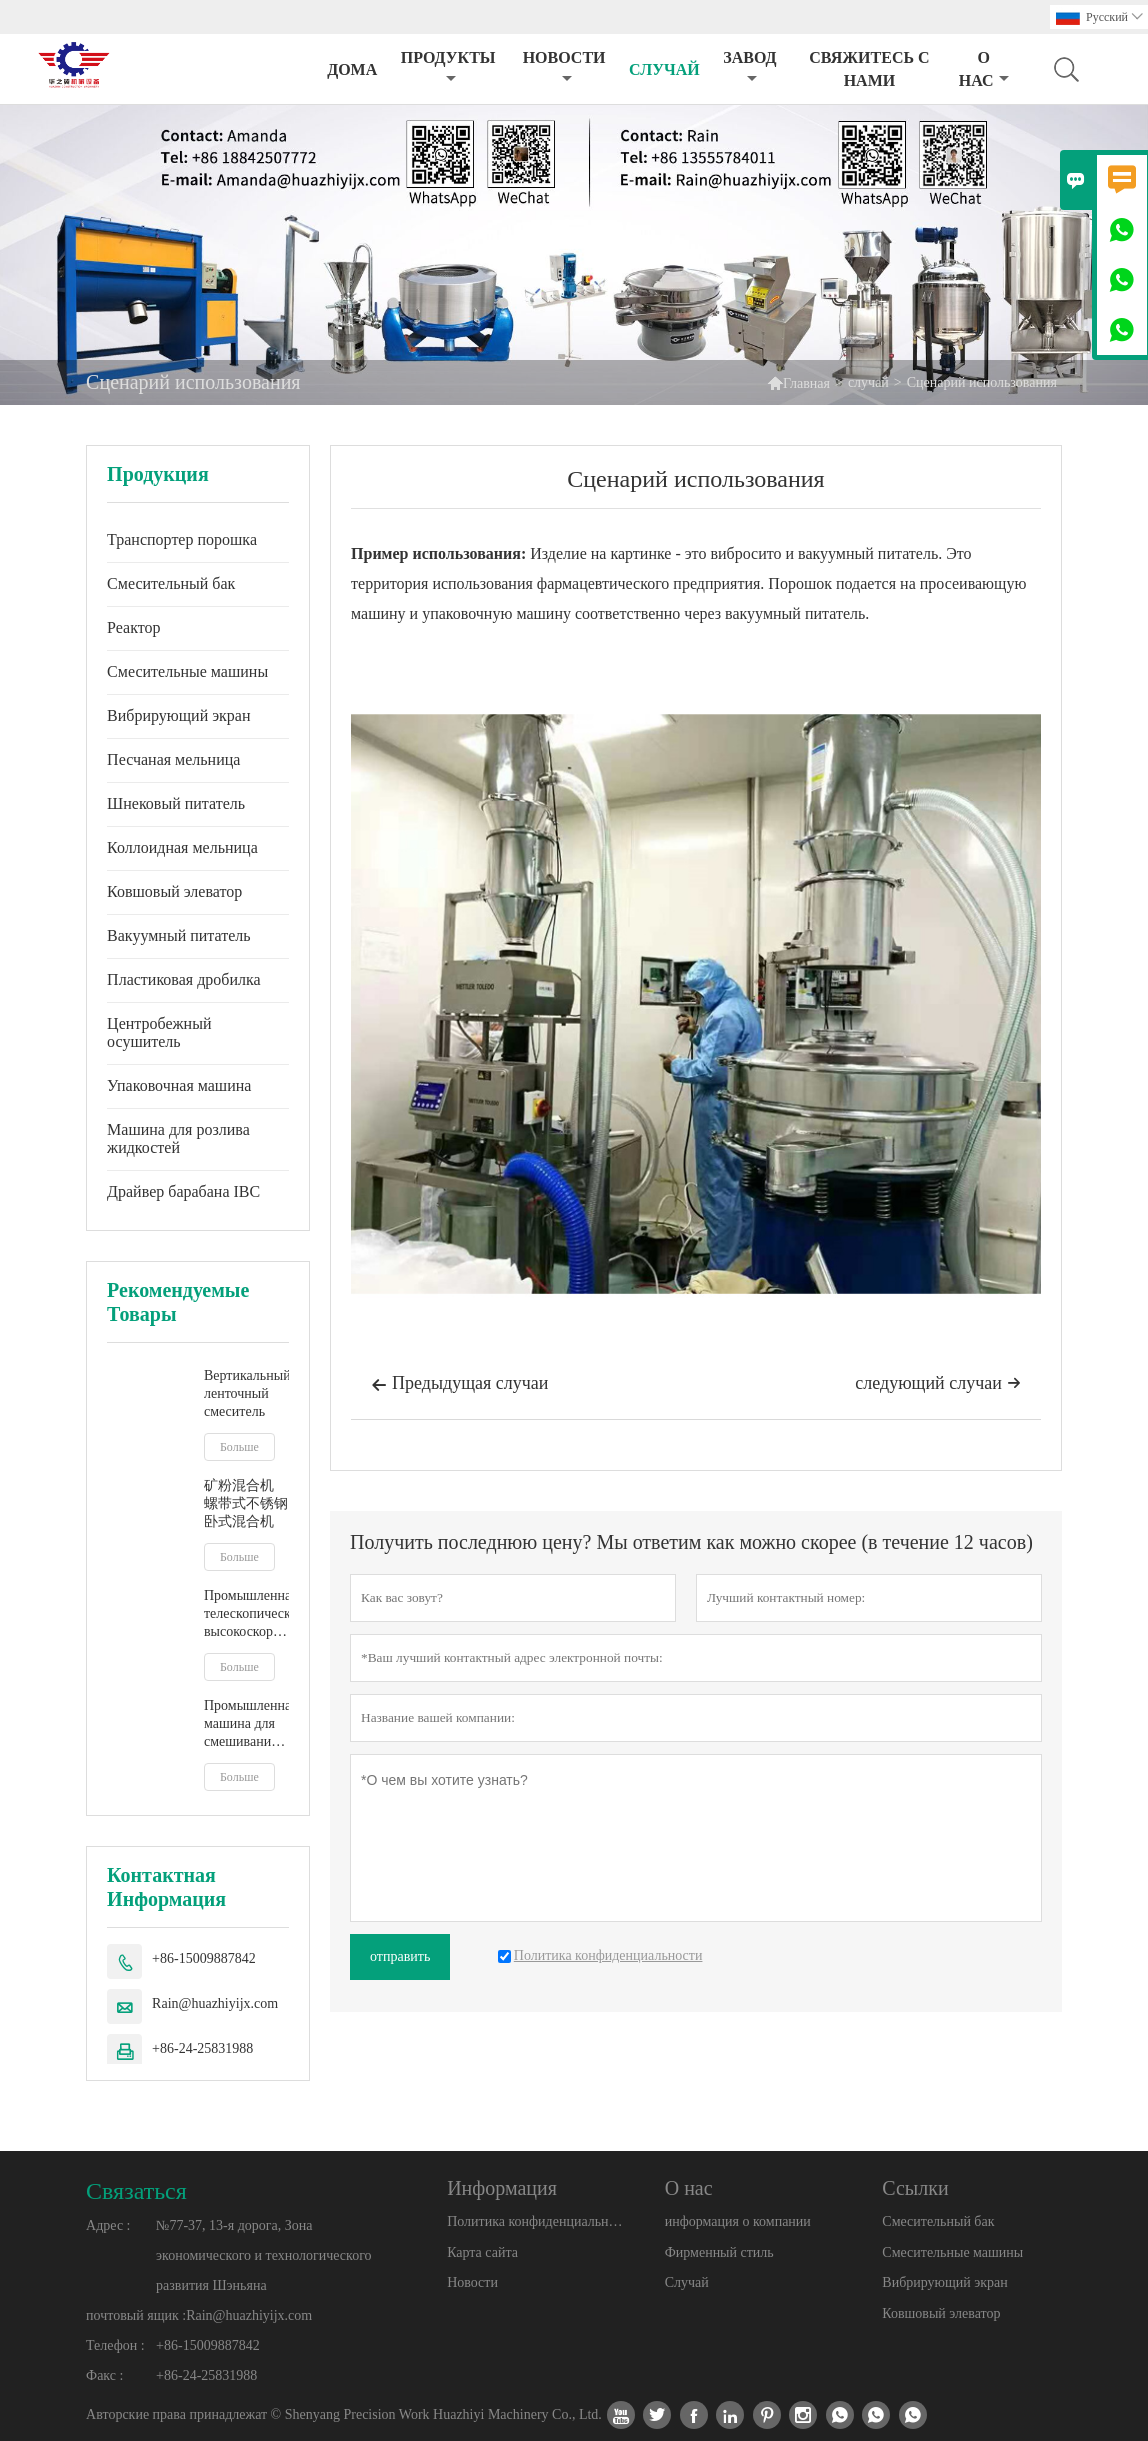 Image resolution: width=1148 pixels, height=2441 pixels. I want to click on Продукты, so click(448, 67).